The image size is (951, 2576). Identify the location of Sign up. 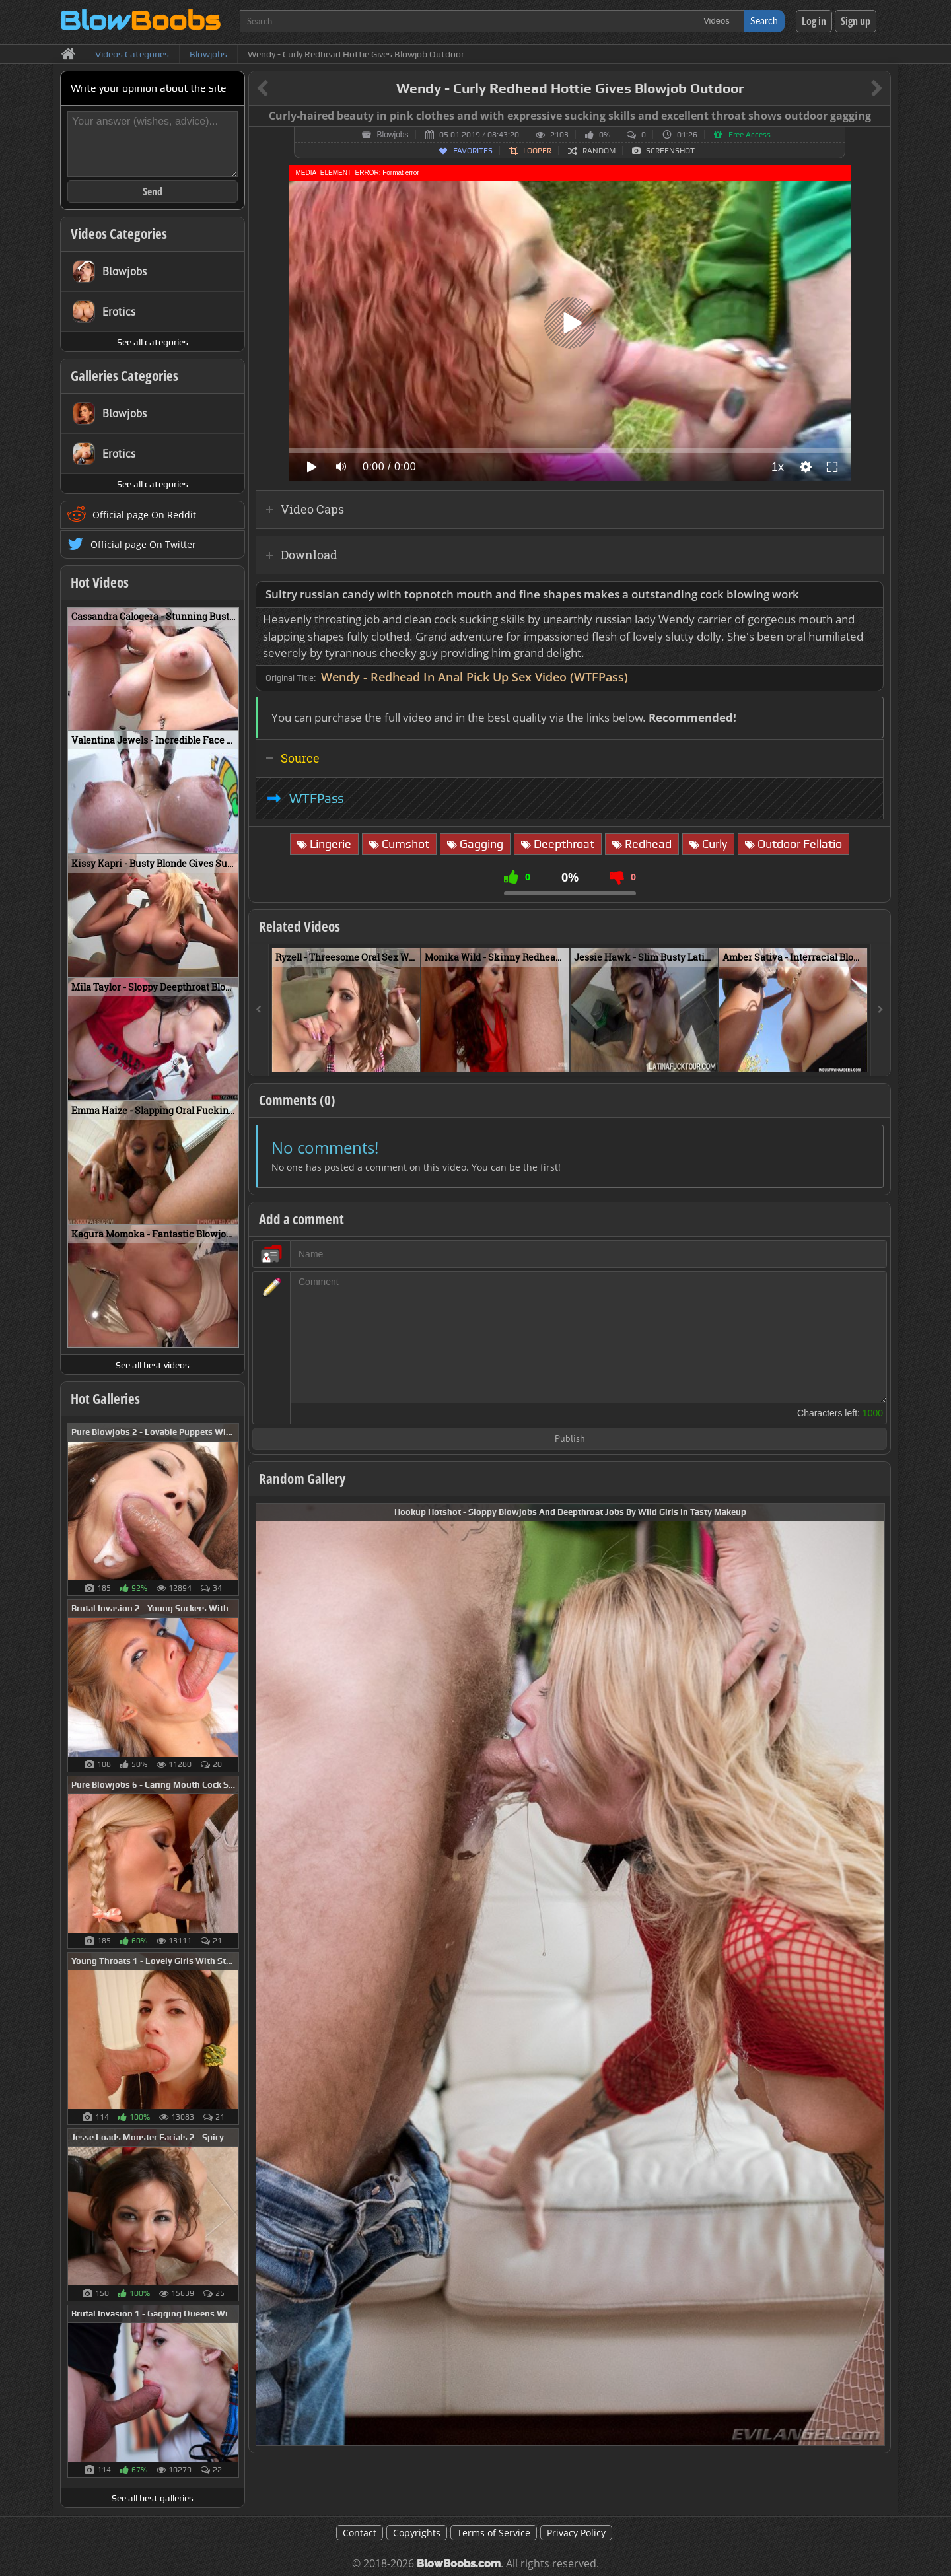
(855, 21).